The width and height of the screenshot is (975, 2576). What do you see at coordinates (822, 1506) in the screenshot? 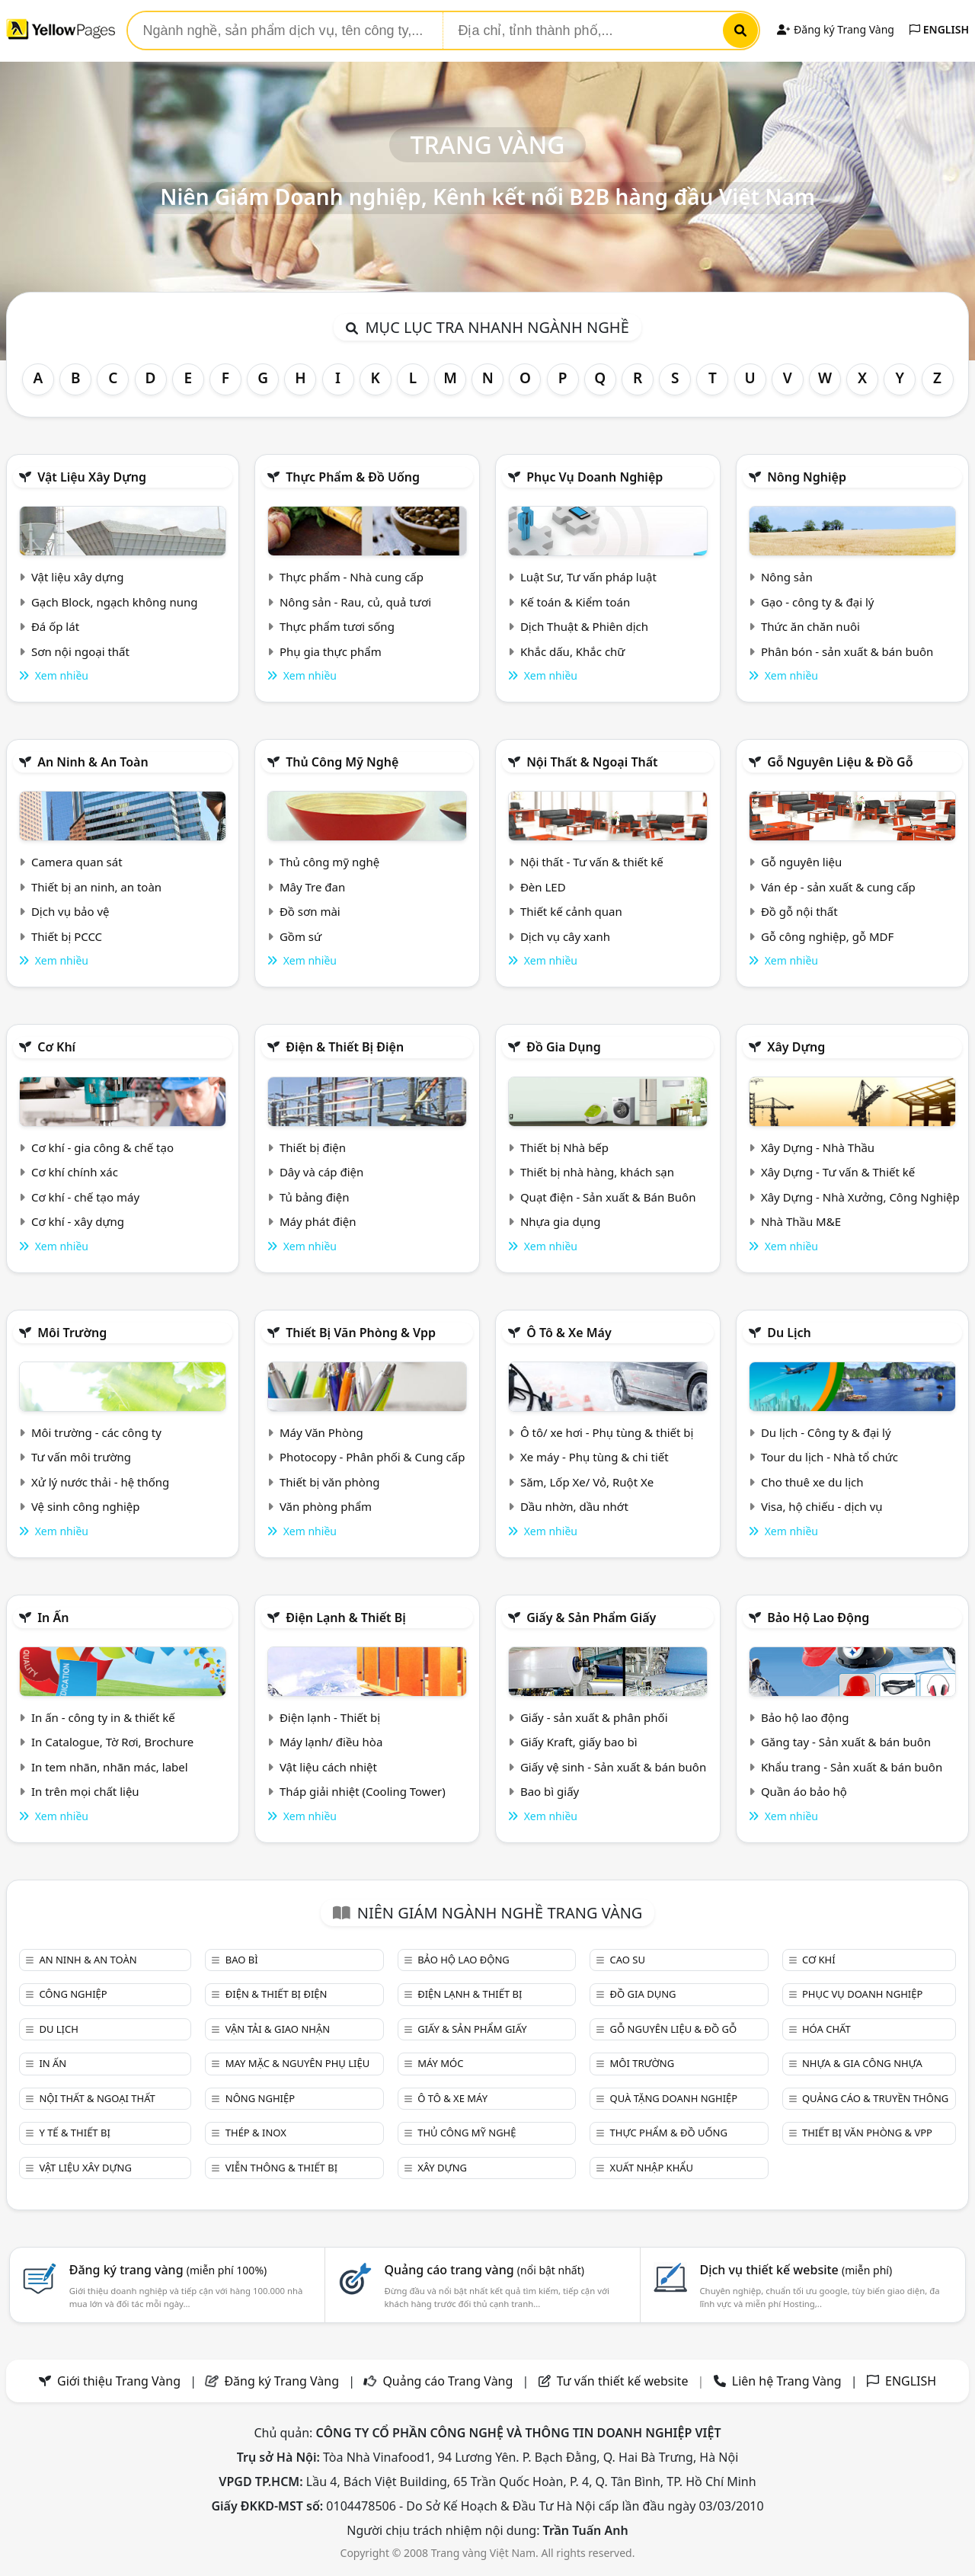
I see `Visa, hộ chiếu - dịch vụ` at bounding box center [822, 1506].